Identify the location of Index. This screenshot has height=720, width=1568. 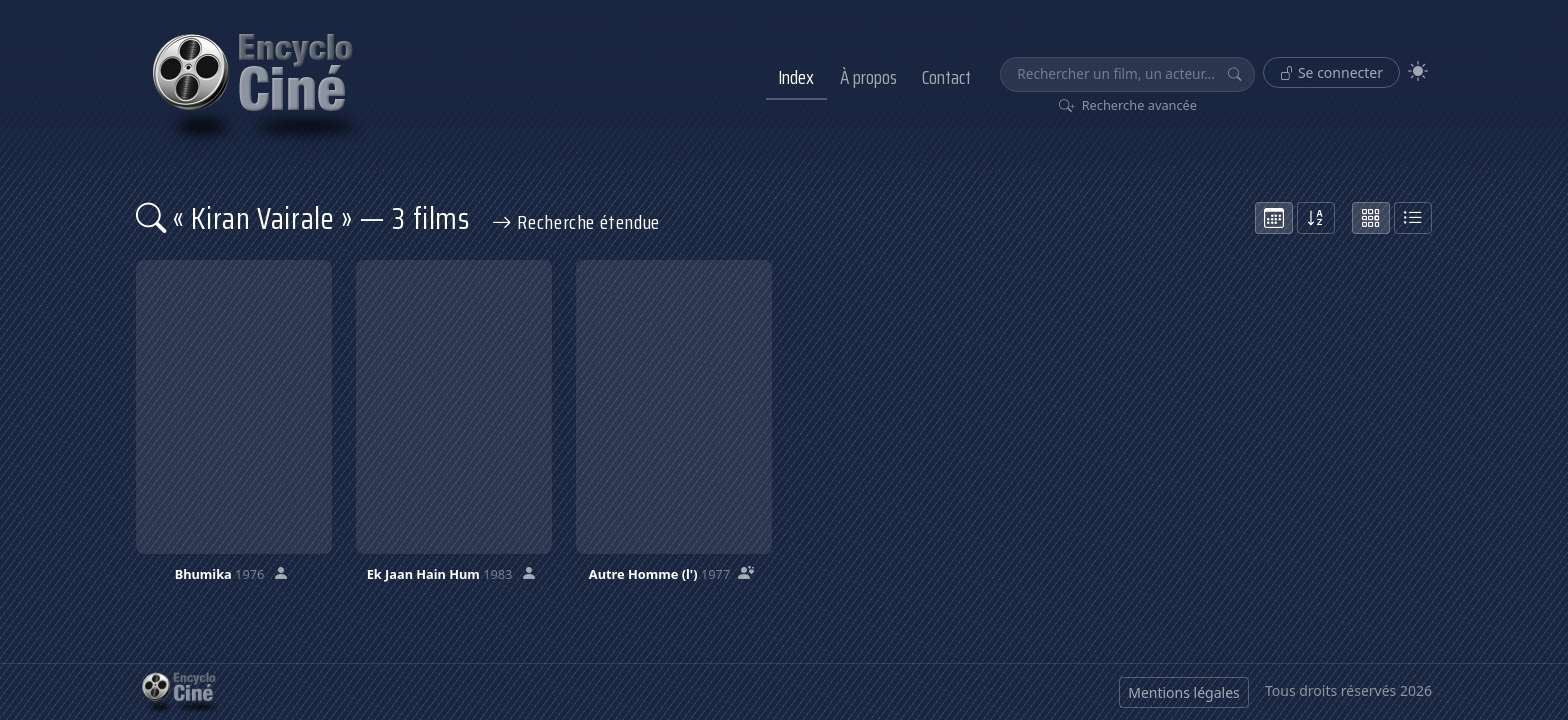
(796, 77).